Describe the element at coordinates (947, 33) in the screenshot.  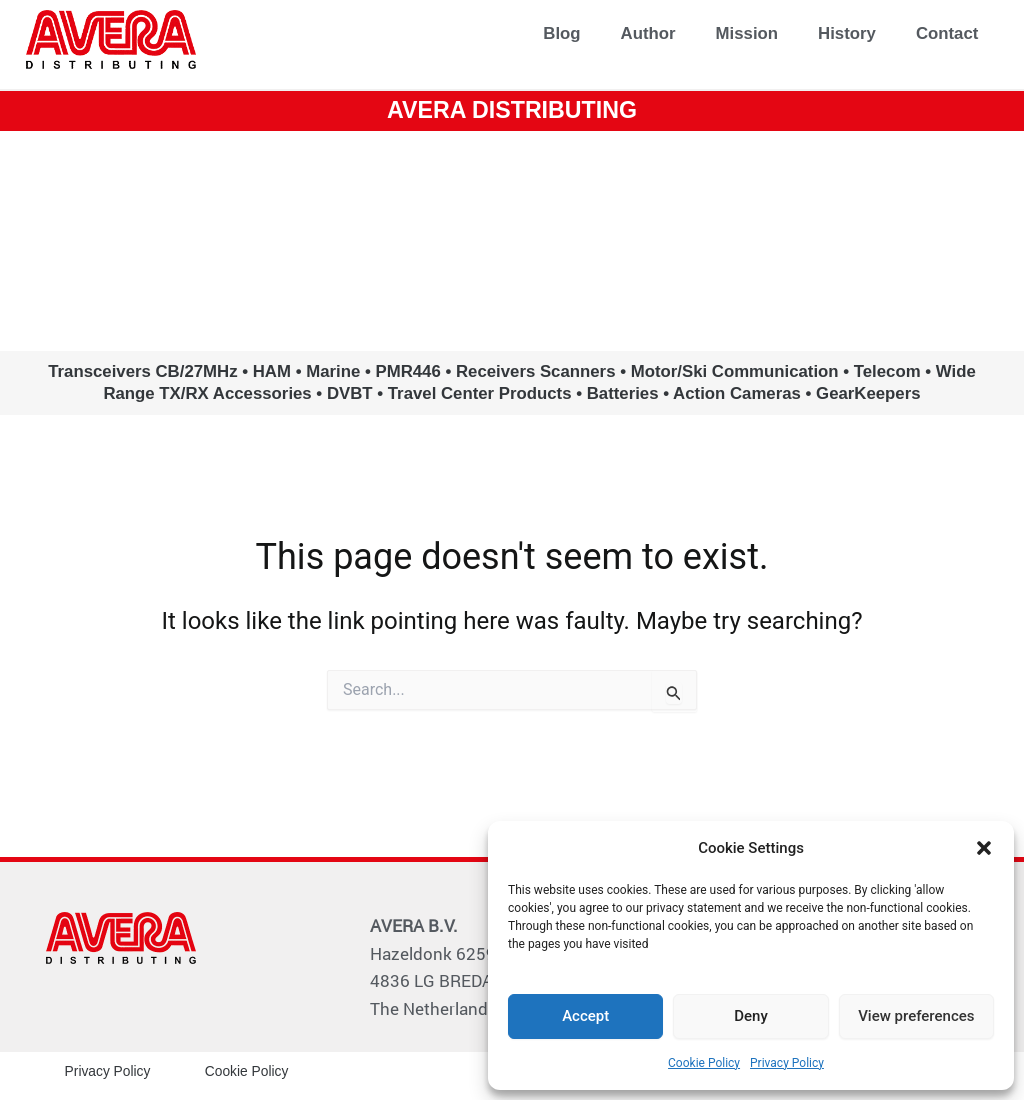
I see `Contact` at that location.